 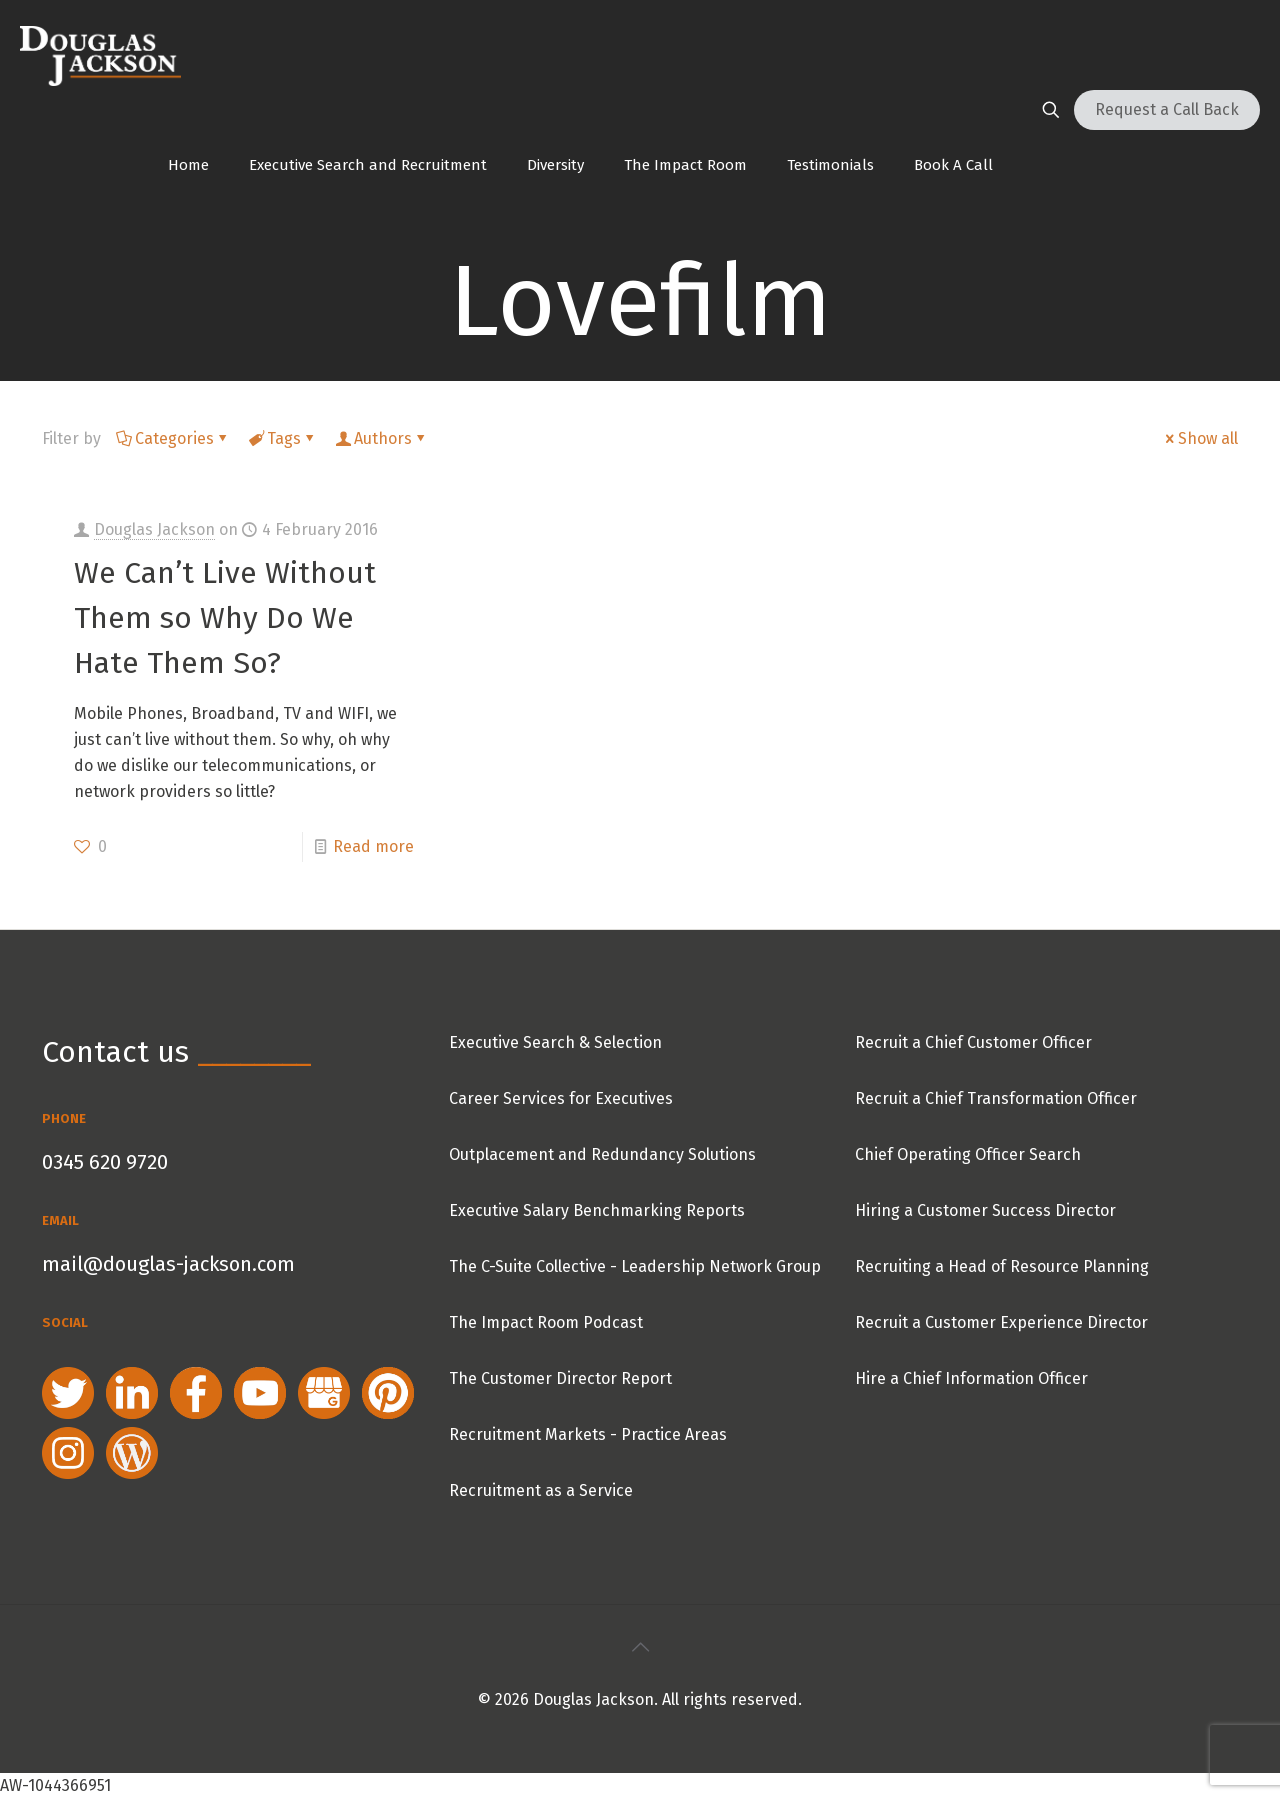 I want to click on Executive Search & Selection, so click(x=555, y=1042).